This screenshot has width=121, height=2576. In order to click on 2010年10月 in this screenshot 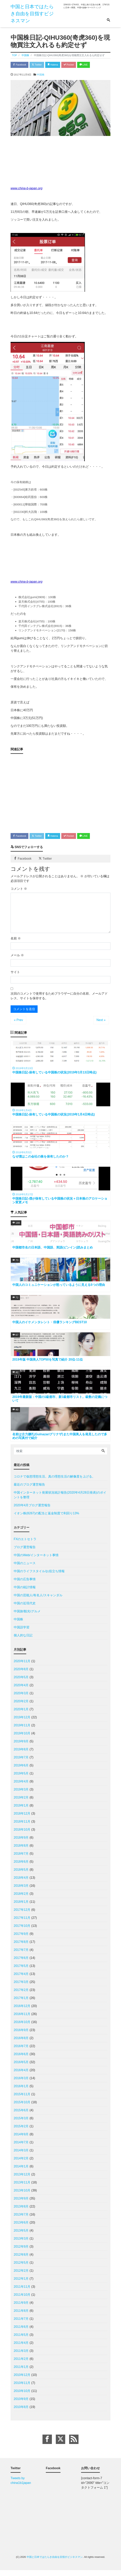, I will do `click(22, 2396)`.